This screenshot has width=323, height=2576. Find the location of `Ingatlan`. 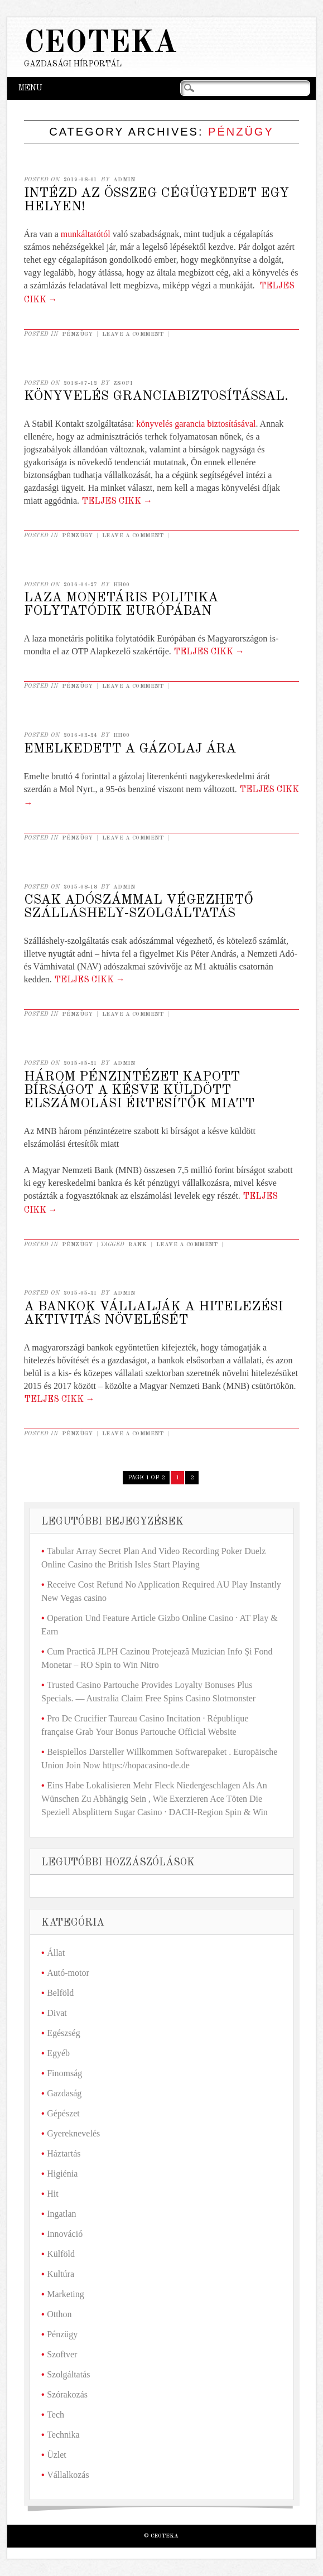

Ingatlan is located at coordinates (61, 2213).